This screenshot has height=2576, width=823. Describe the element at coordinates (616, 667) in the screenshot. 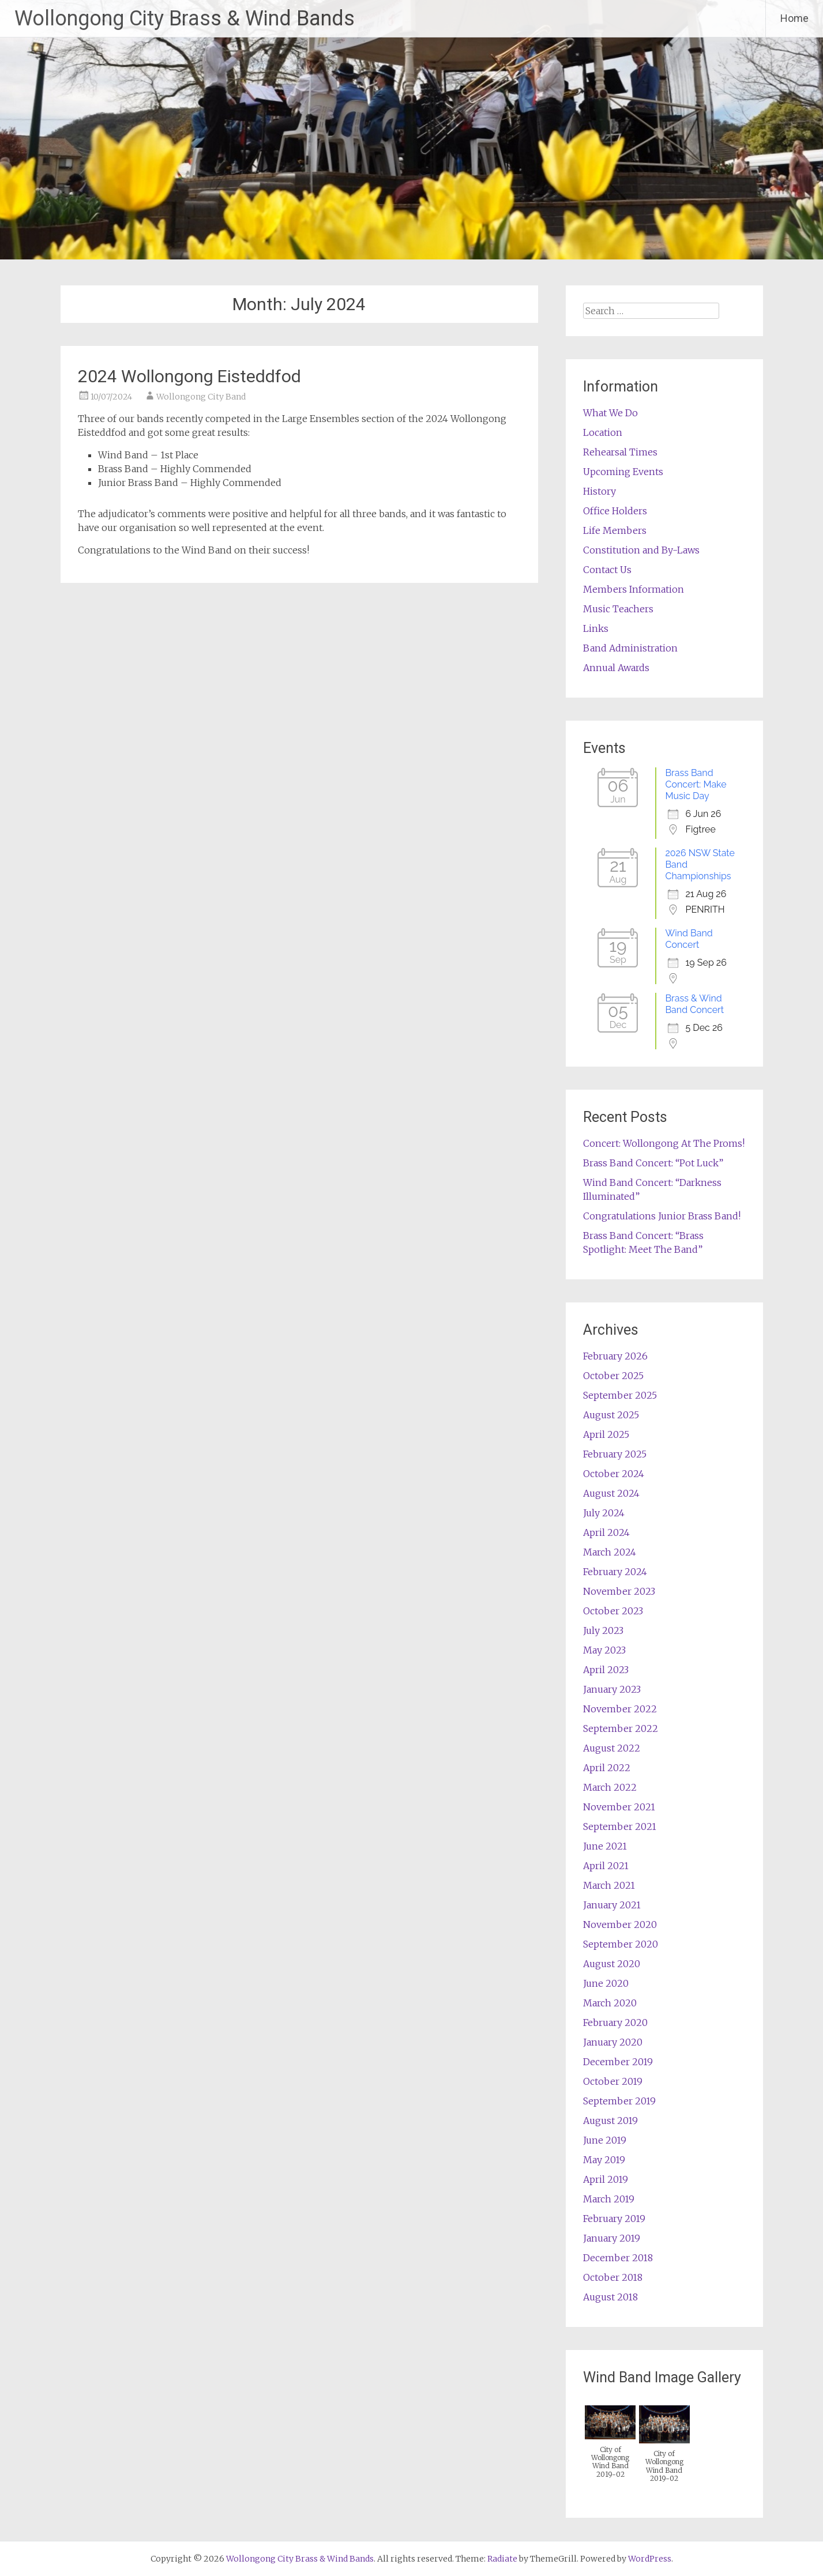

I see `Annual Awards` at that location.